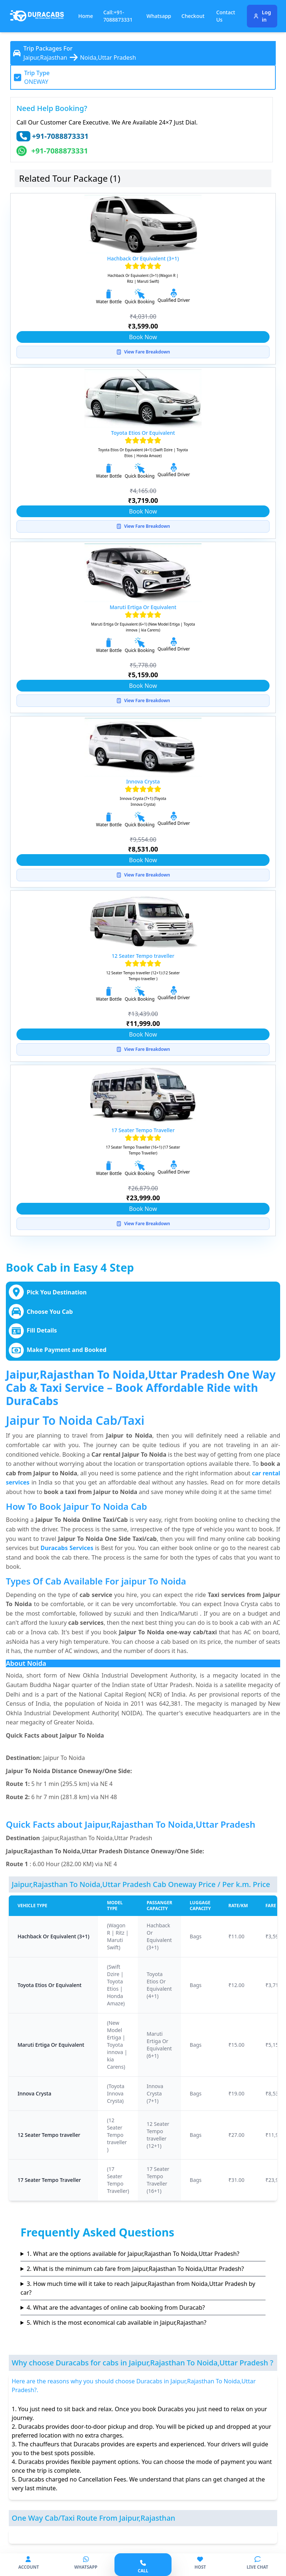 The width and height of the screenshot is (286, 2576). What do you see at coordinates (116, 2323) in the screenshot?
I see `5. Which is the most economical cab available in Jaipur,Rajasthan?` at bounding box center [116, 2323].